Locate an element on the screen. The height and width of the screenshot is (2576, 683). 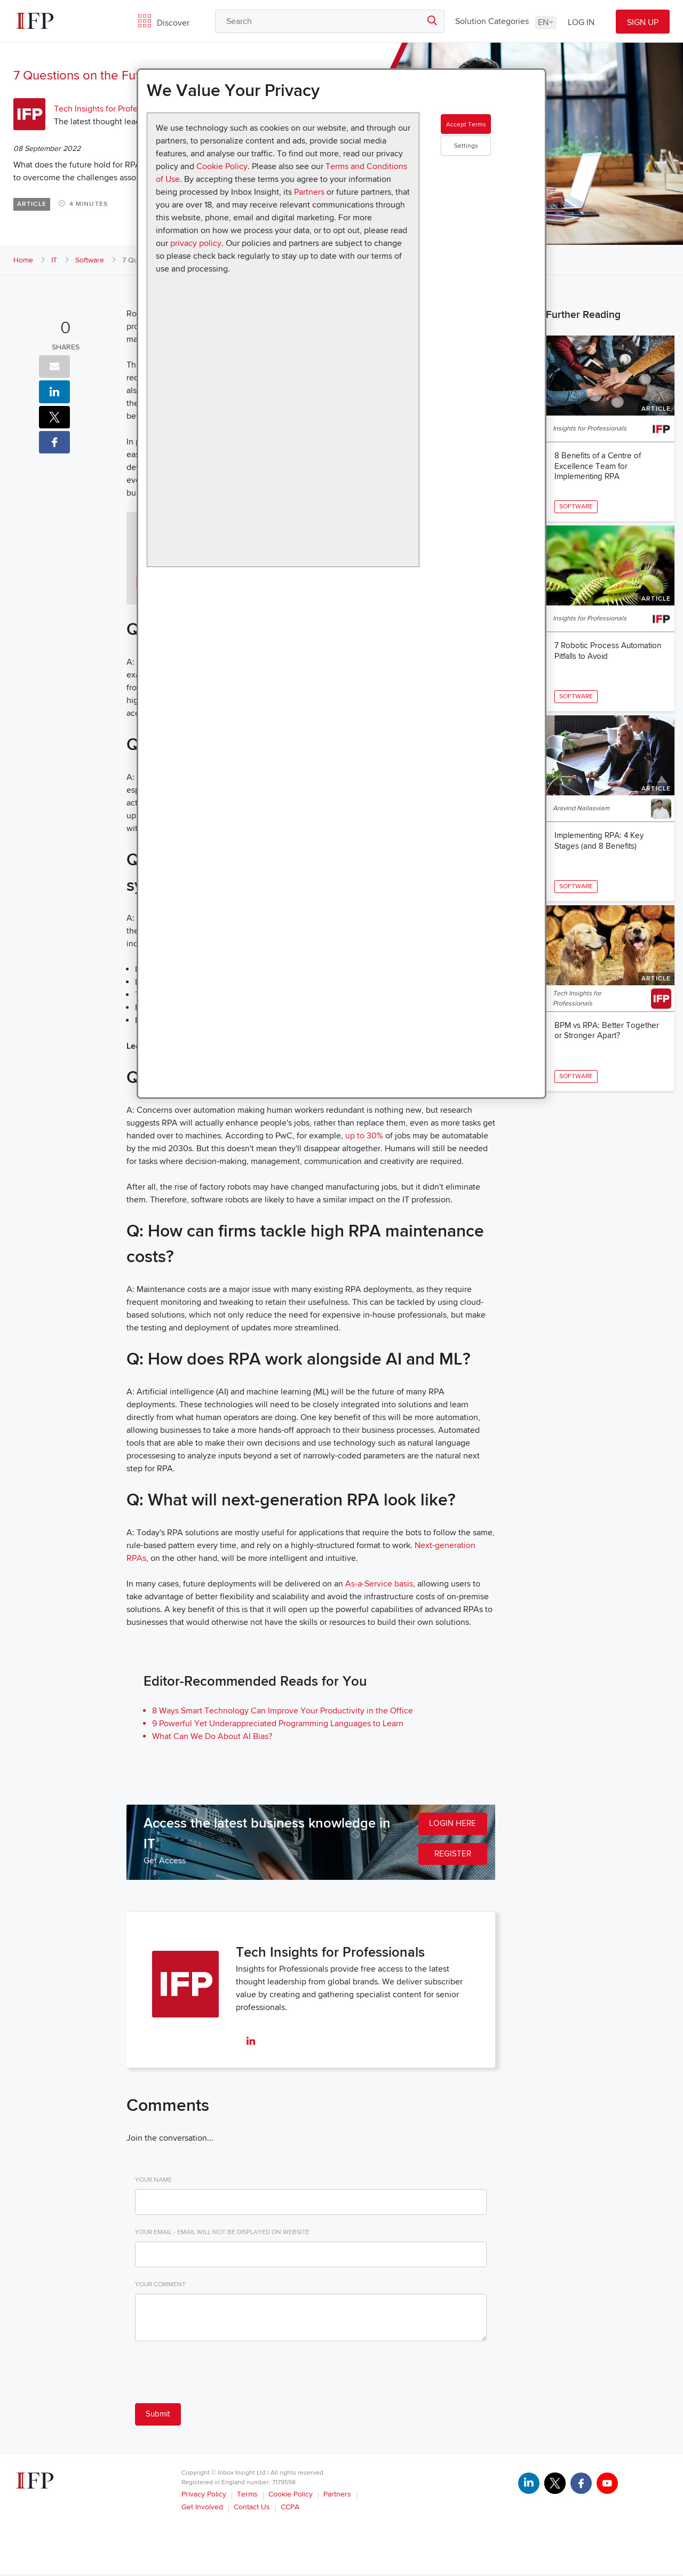
up to 30% is located at coordinates (364, 1135).